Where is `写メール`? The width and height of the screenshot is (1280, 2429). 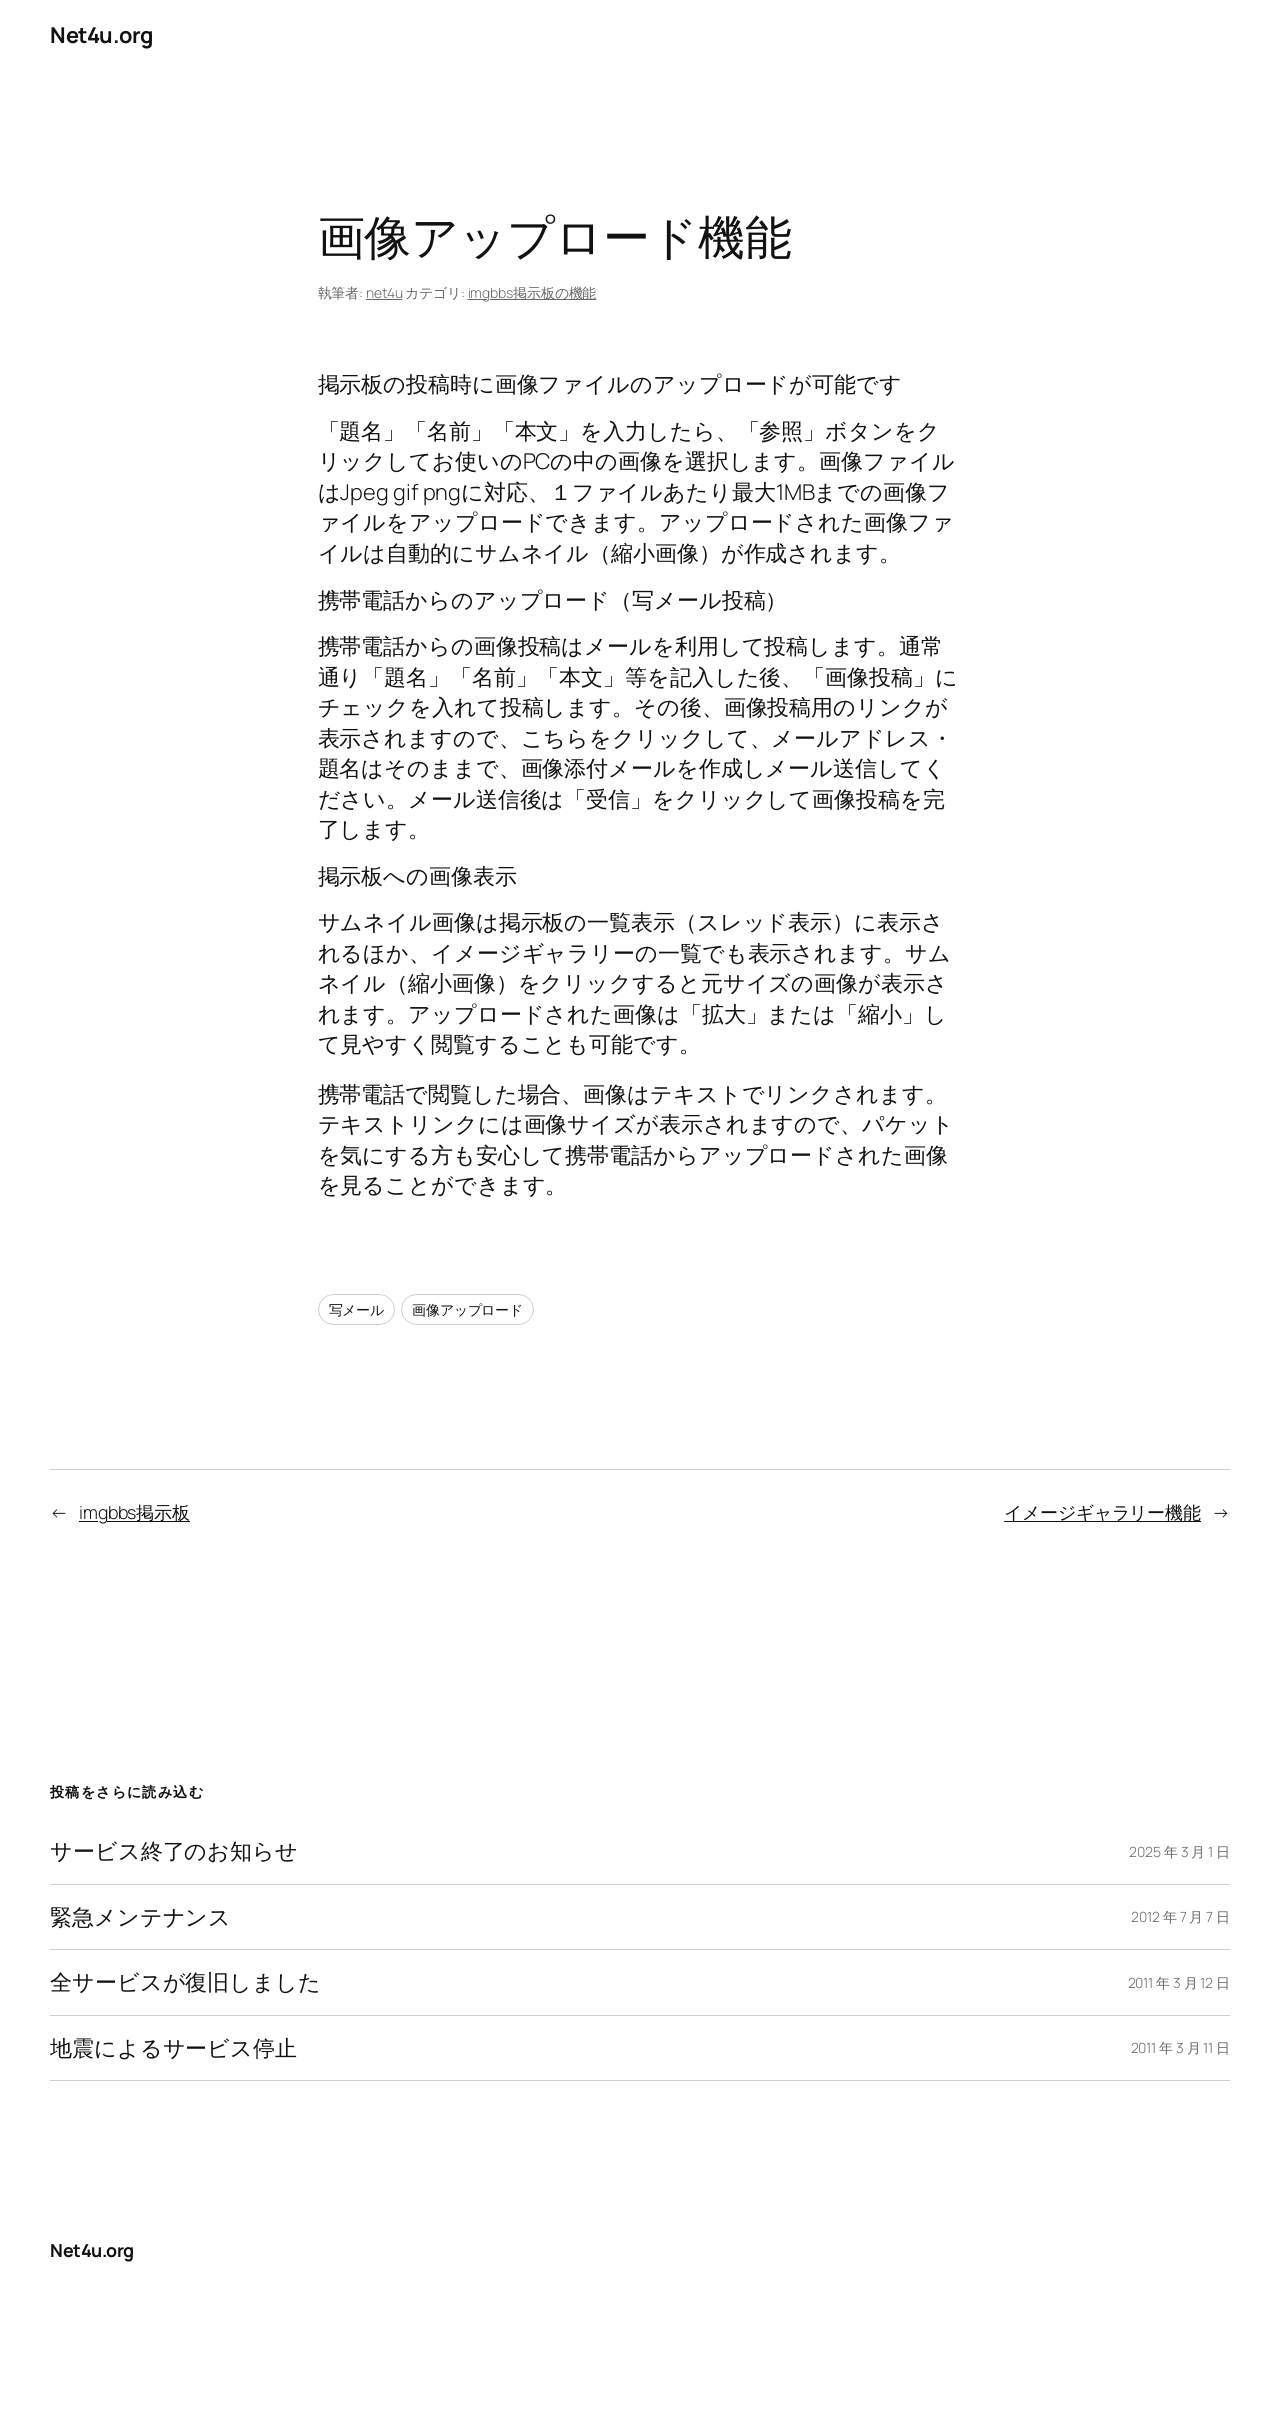
写メール is located at coordinates (357, 1309).